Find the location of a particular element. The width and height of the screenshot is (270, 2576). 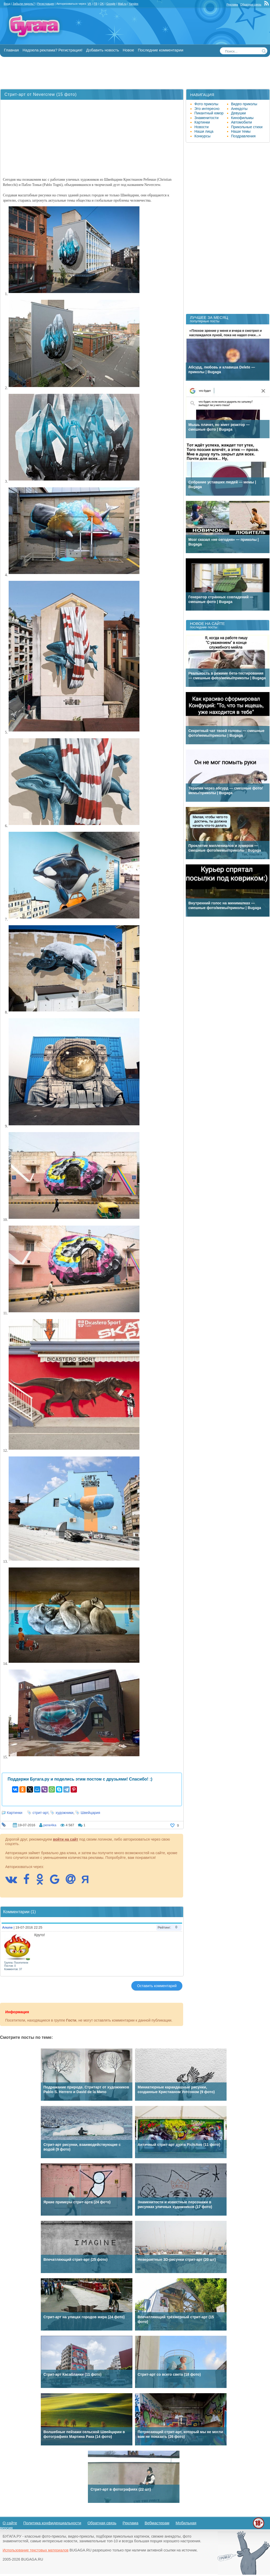

Картинки is located at coordinates (14, 1813).